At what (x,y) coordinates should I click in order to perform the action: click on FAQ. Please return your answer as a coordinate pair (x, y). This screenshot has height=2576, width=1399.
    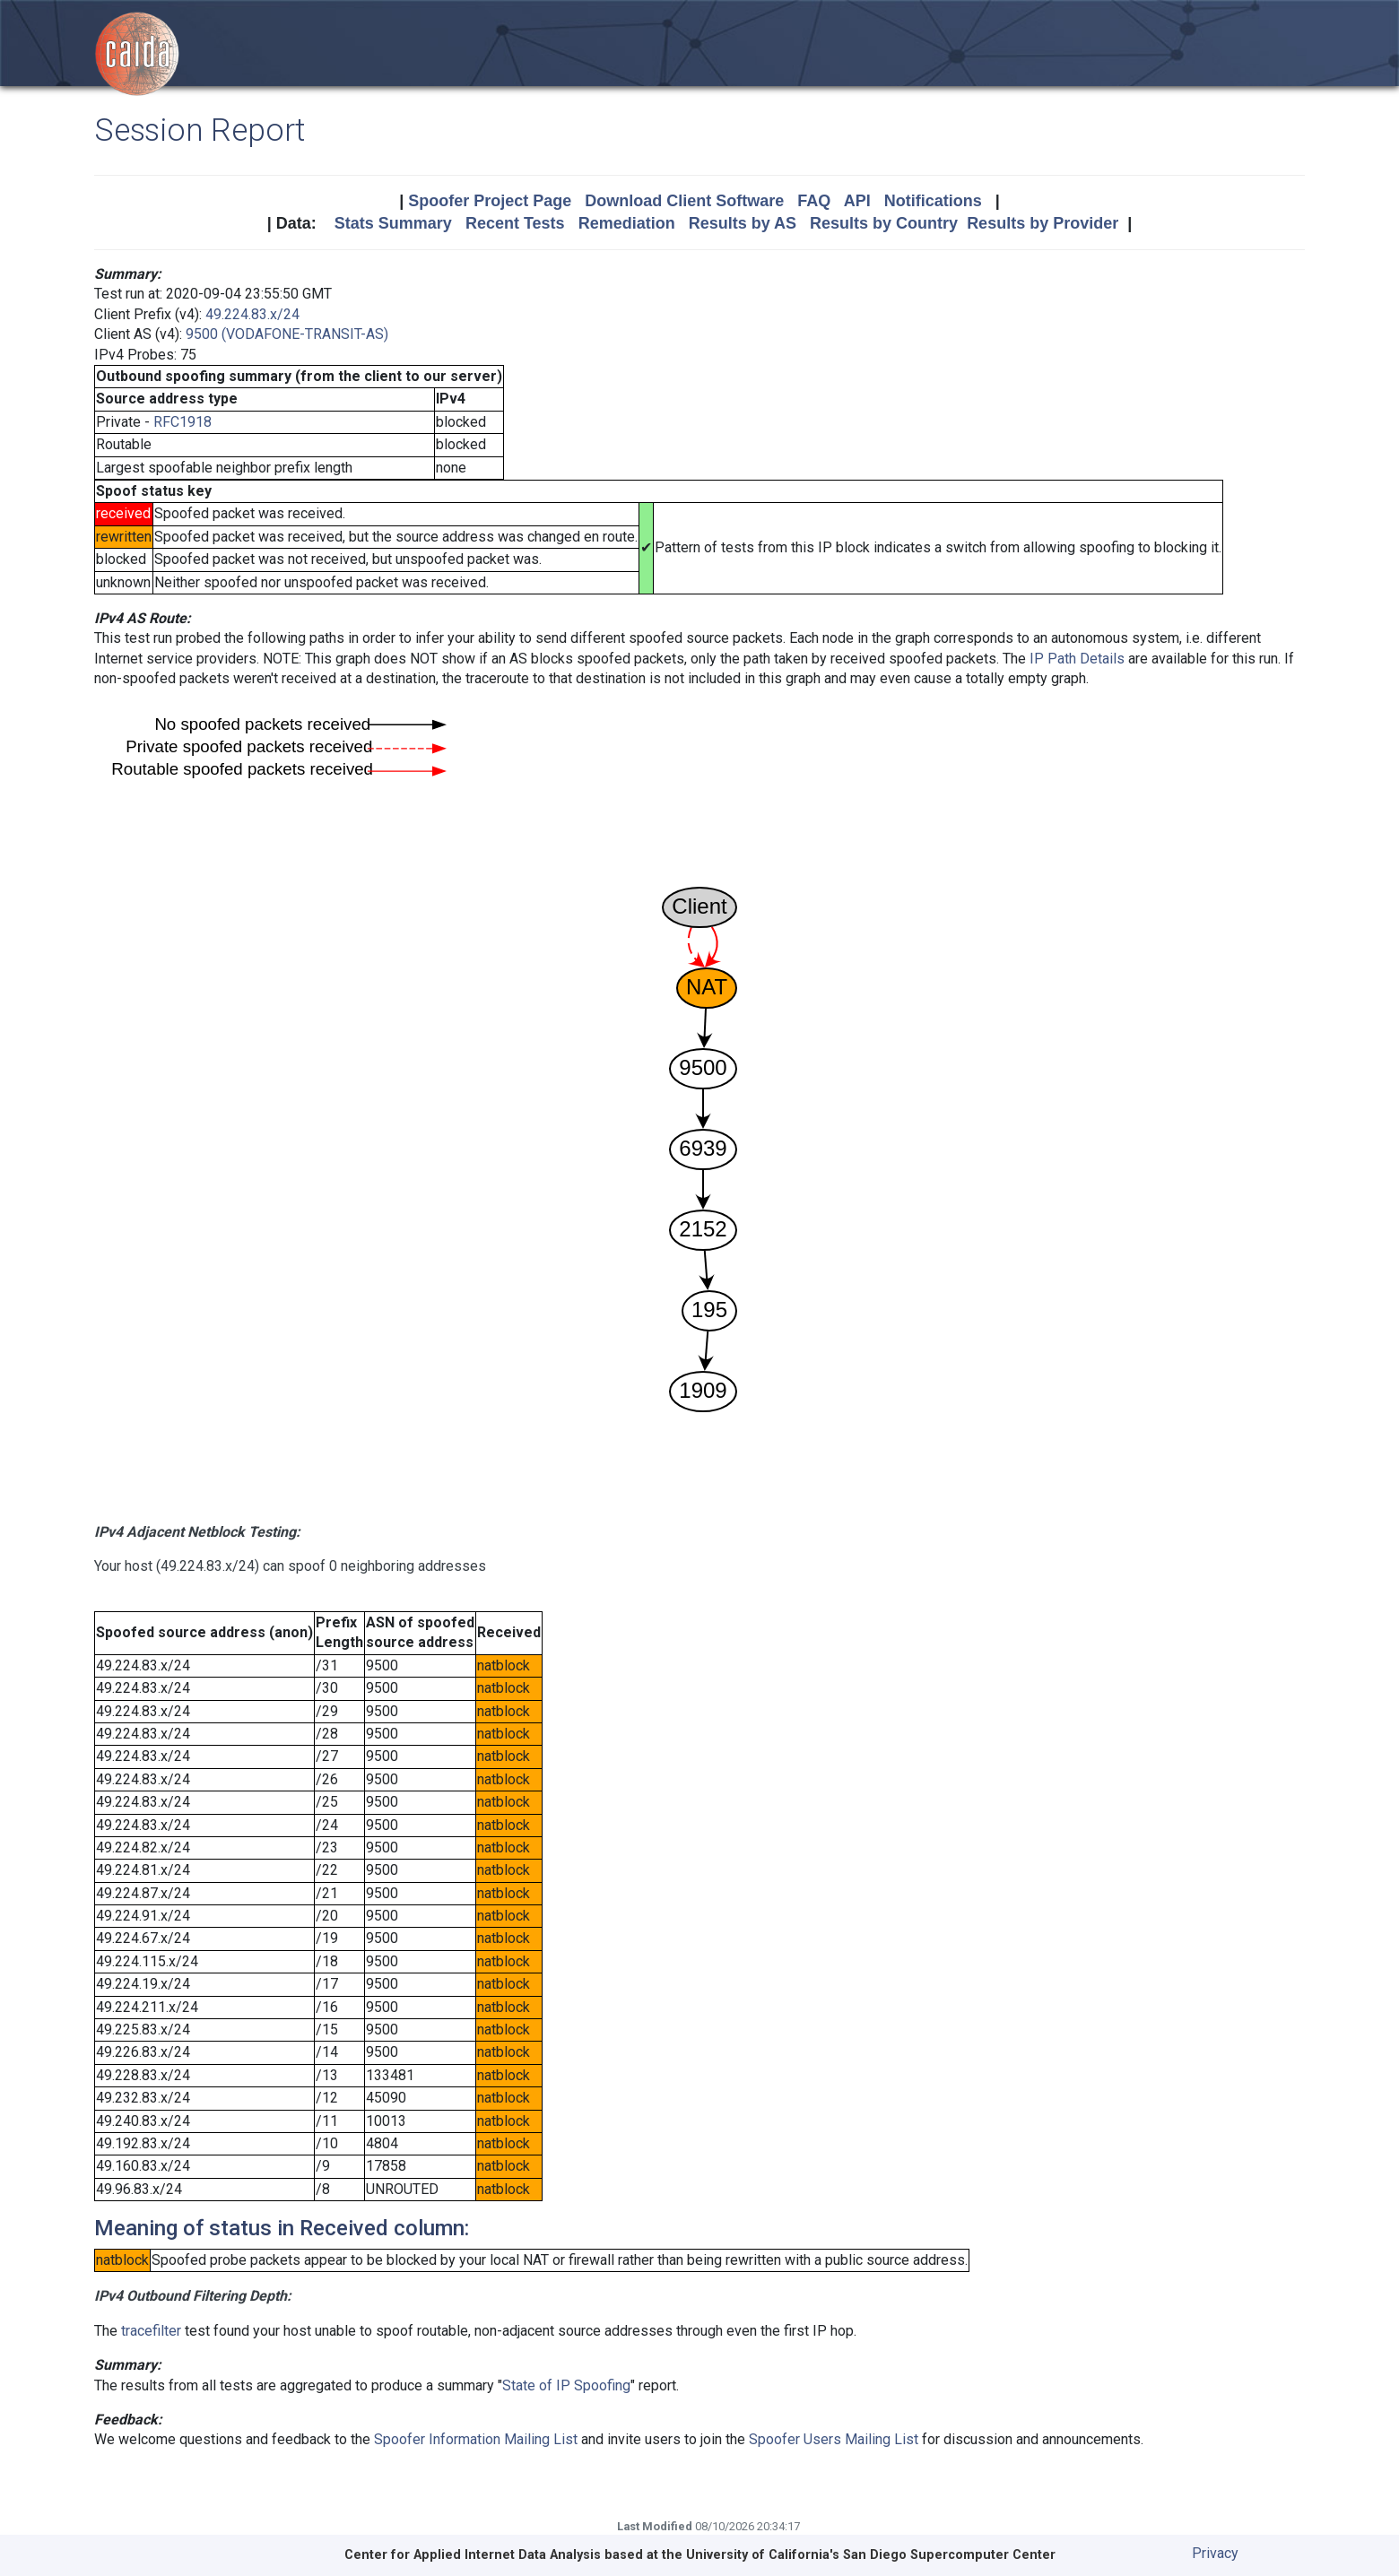
    Looking at the image, I should click on (813, 201).